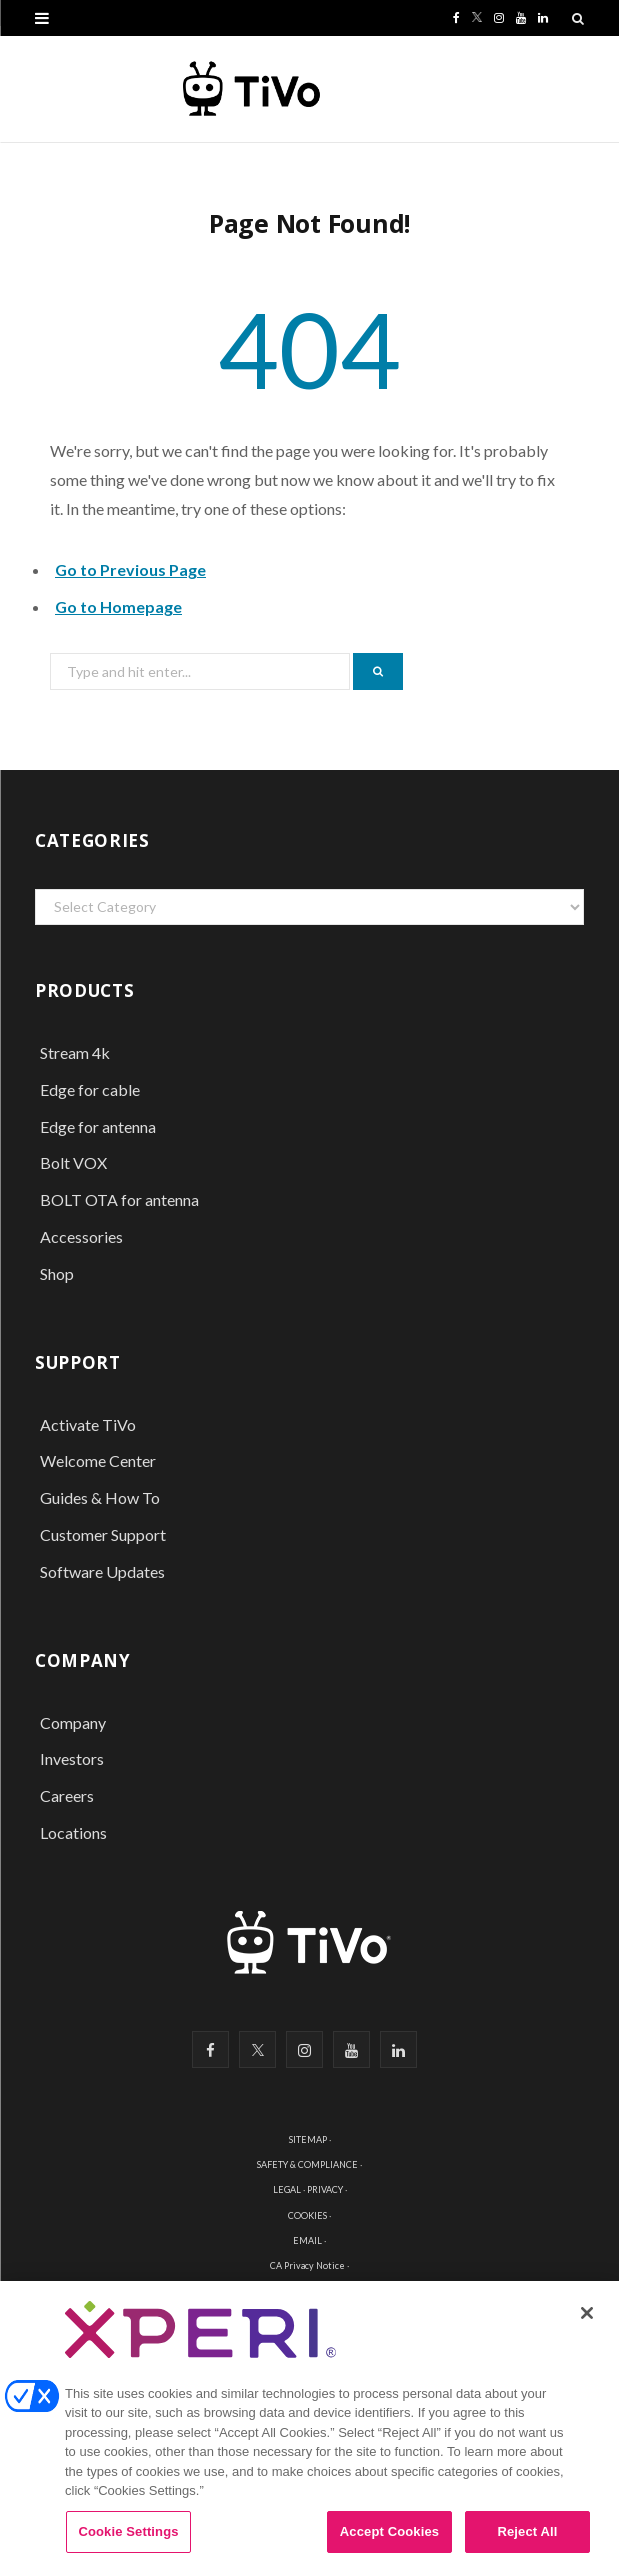 The height and width of the screenshot is (2560, 619). Describe the element at coordinates (103, 1534) in the screenshot. I see `Customer Support` at that location.